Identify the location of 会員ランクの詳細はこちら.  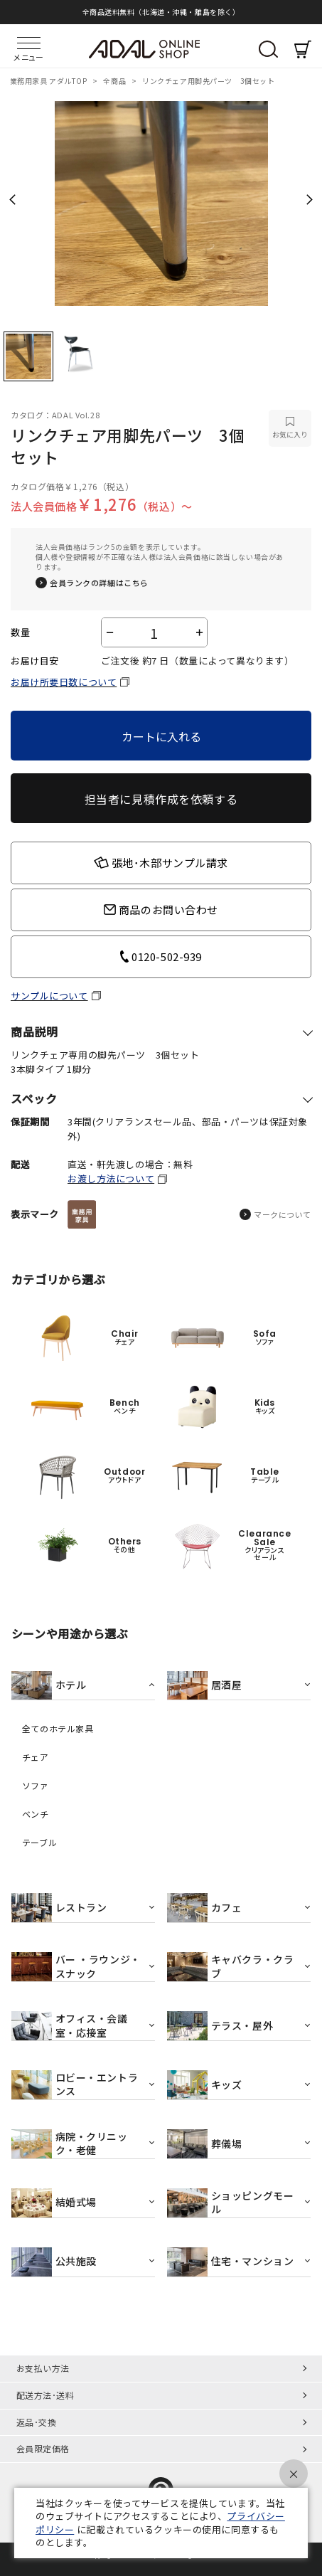
(99, 583).